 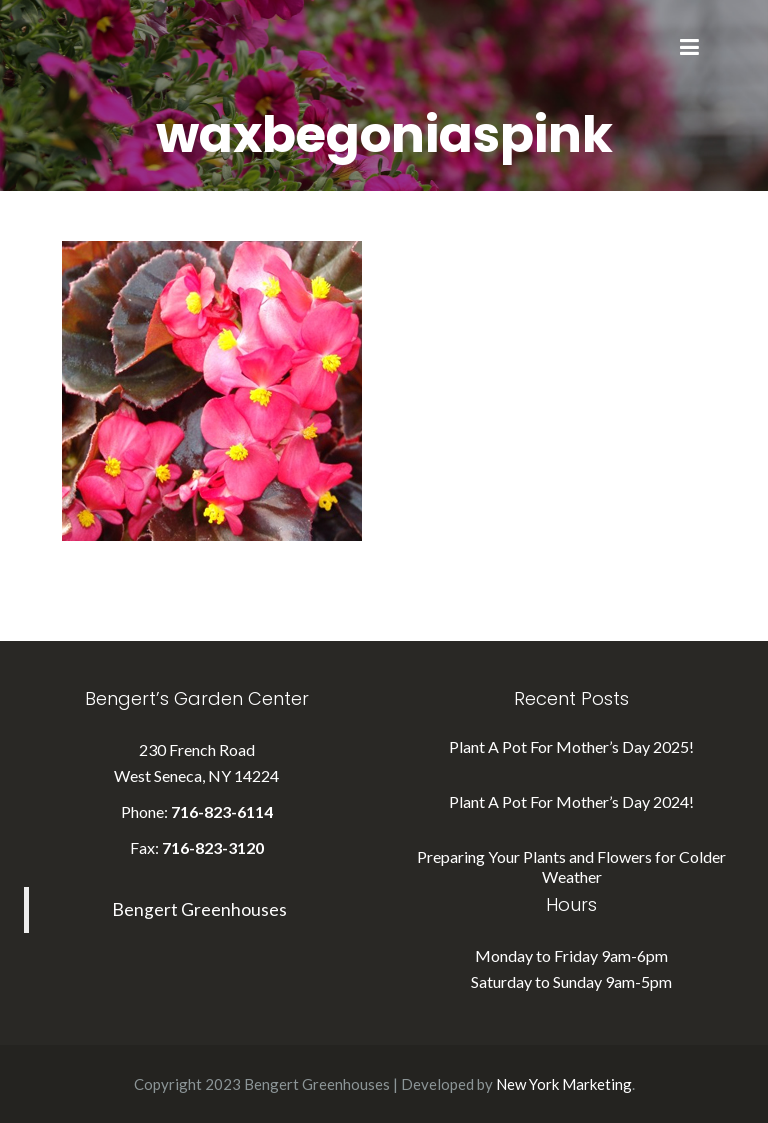 I want to click on New York Marketing, so click(x=564, y=1084).